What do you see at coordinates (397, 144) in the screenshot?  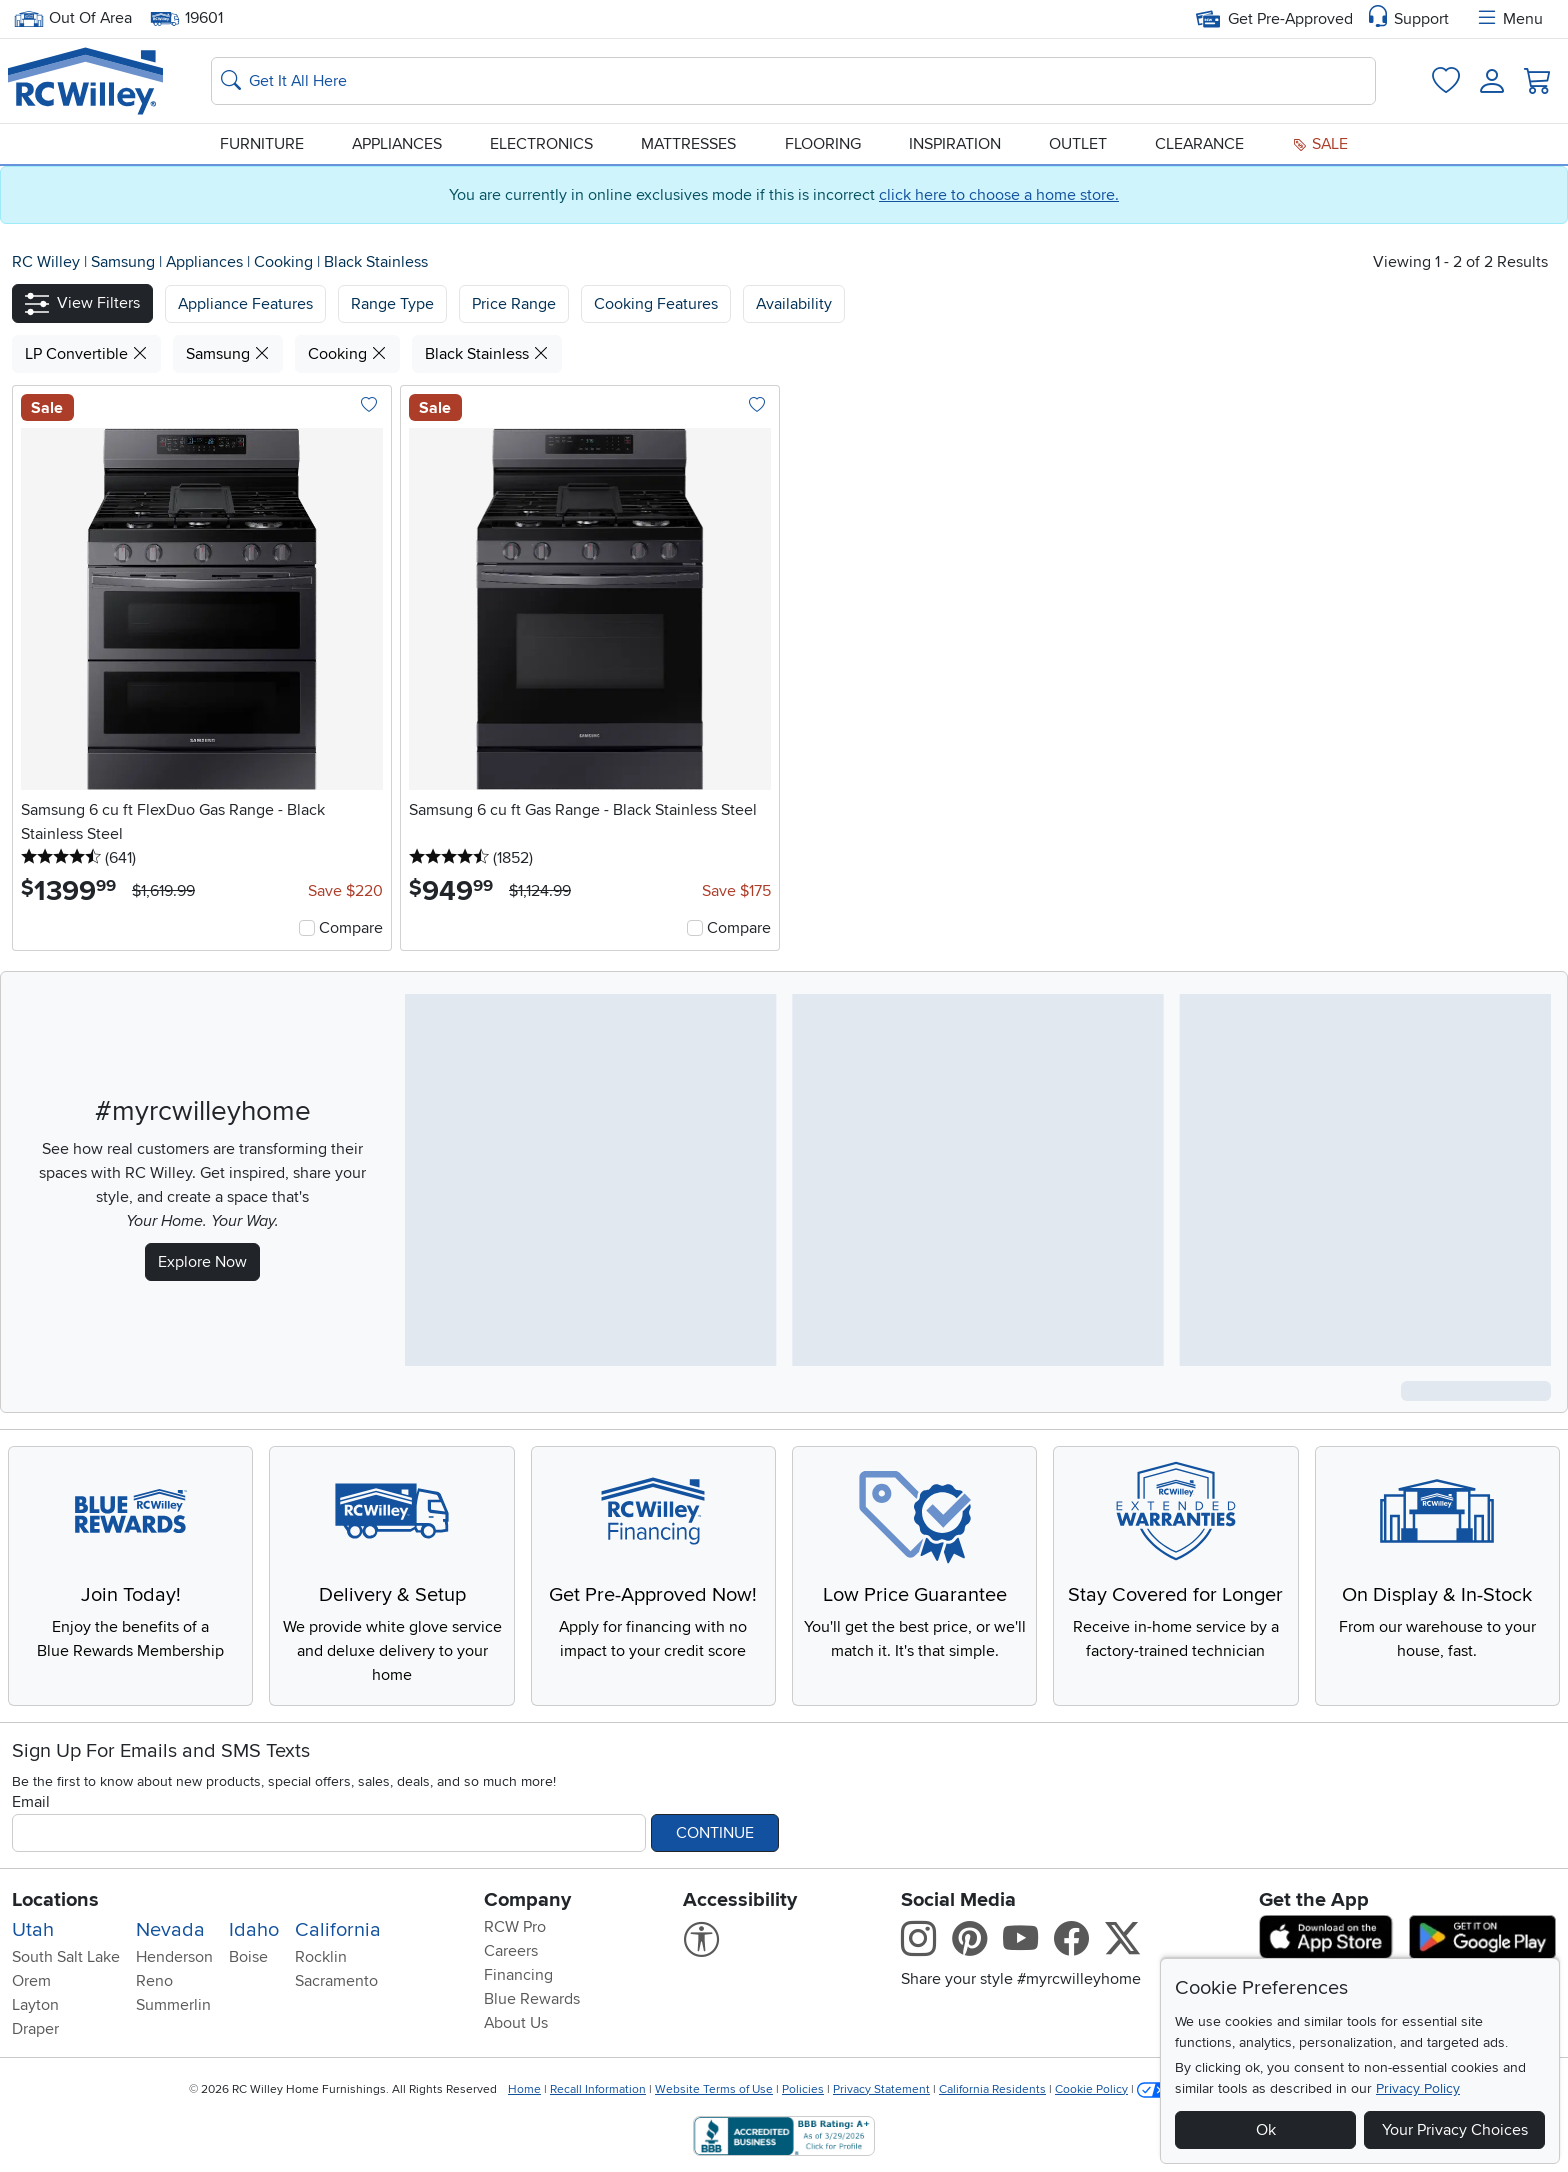 I see `Appliances` at bounding box center [397, 144].